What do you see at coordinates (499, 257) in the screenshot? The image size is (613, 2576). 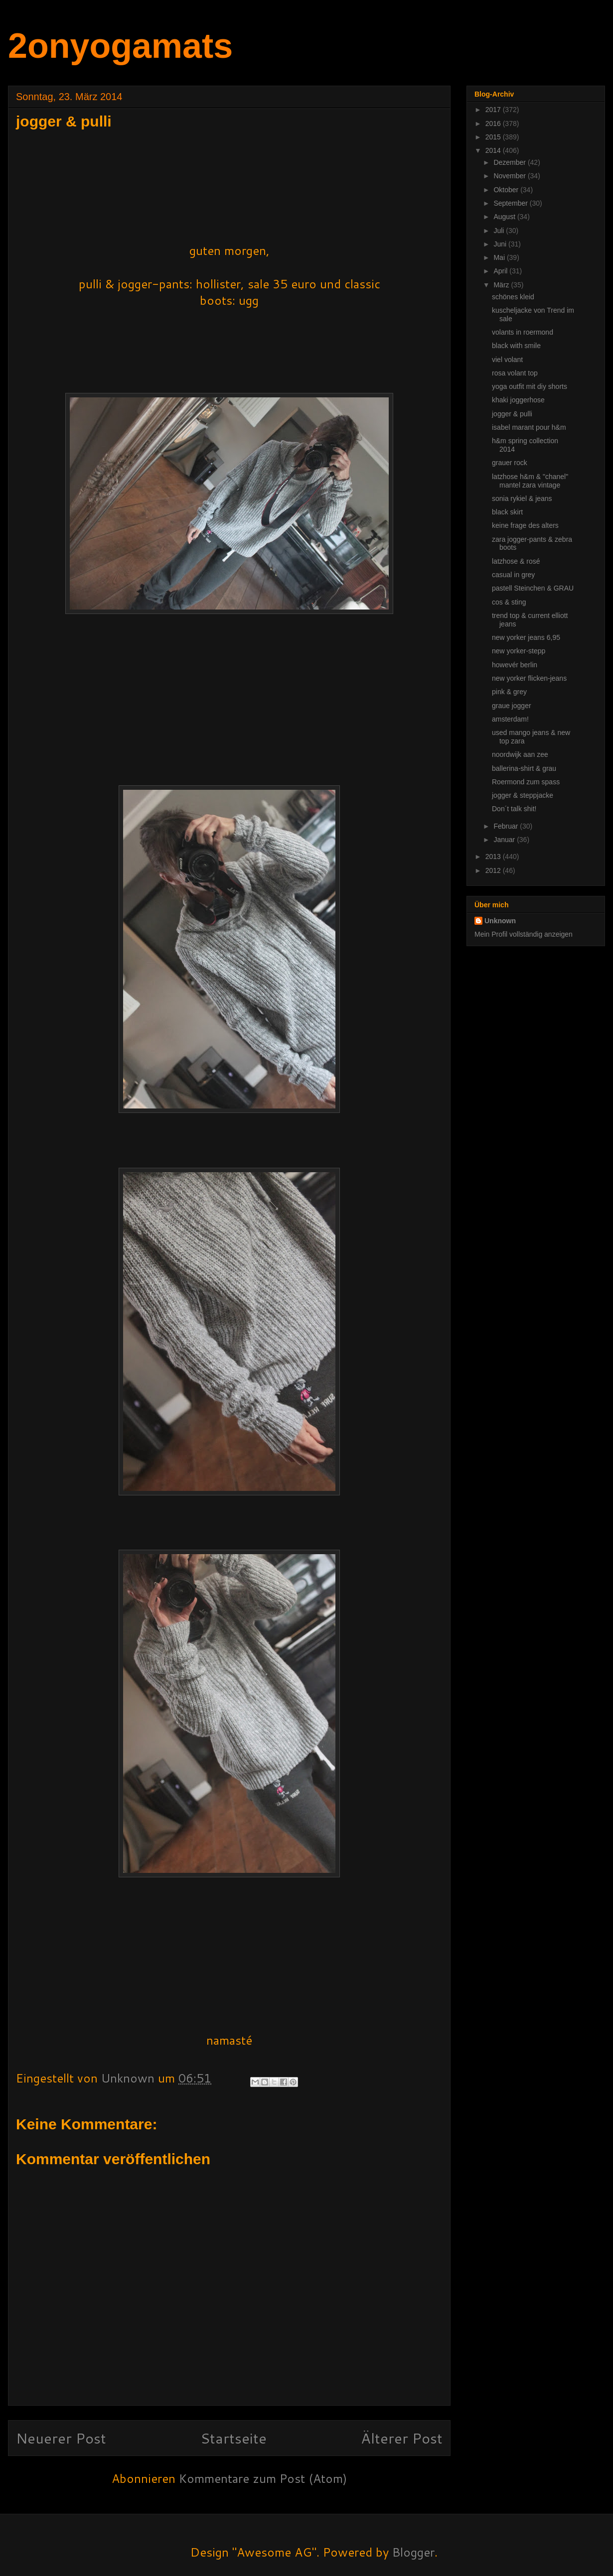 I see `Mai` at bounding box center [499, 257].